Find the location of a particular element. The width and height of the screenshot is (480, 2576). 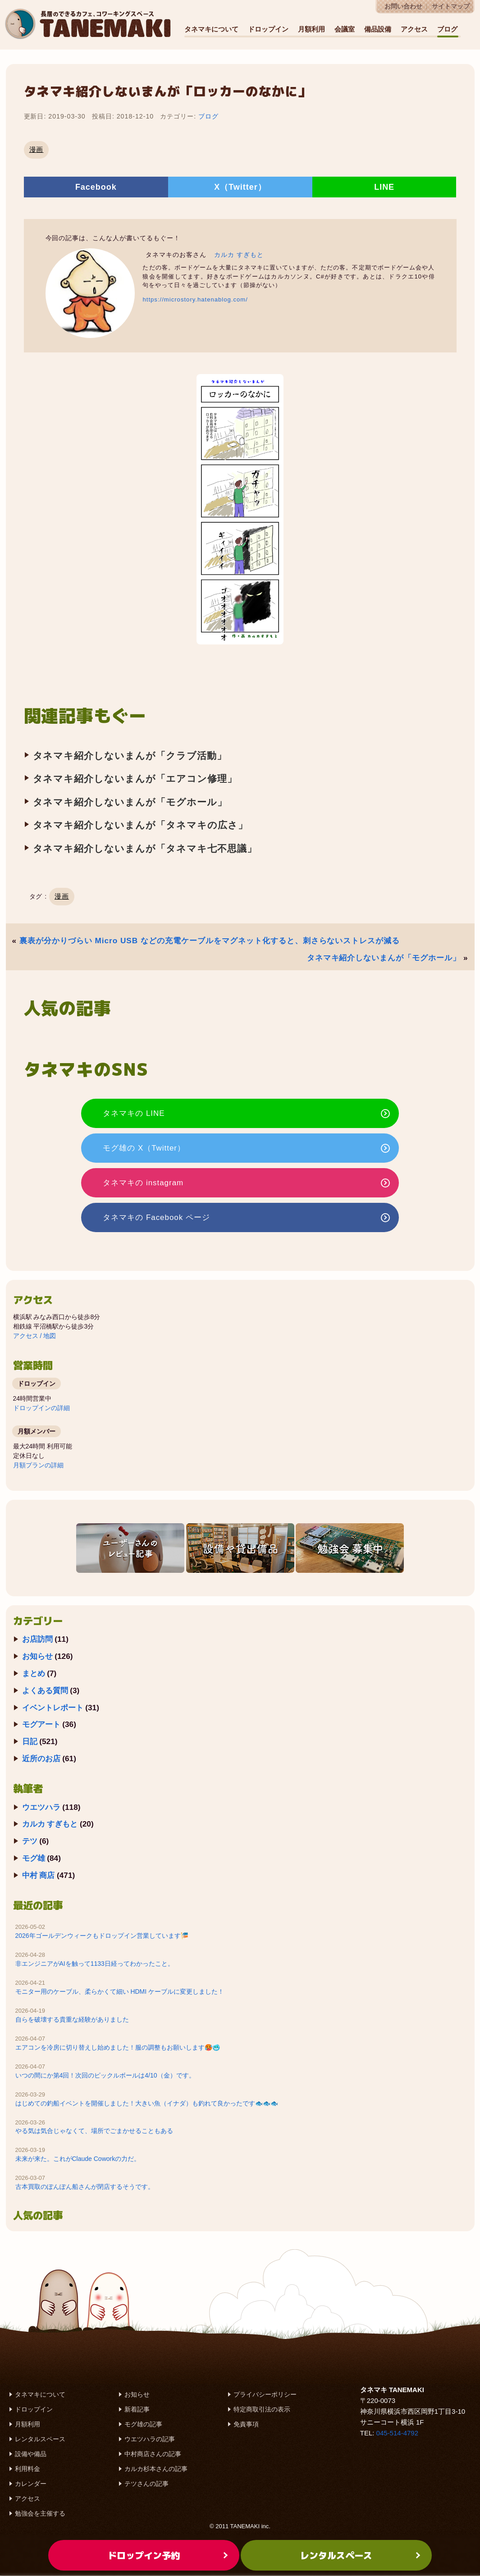

ウエツハラの記事 is located at coordinates (149, 2439).